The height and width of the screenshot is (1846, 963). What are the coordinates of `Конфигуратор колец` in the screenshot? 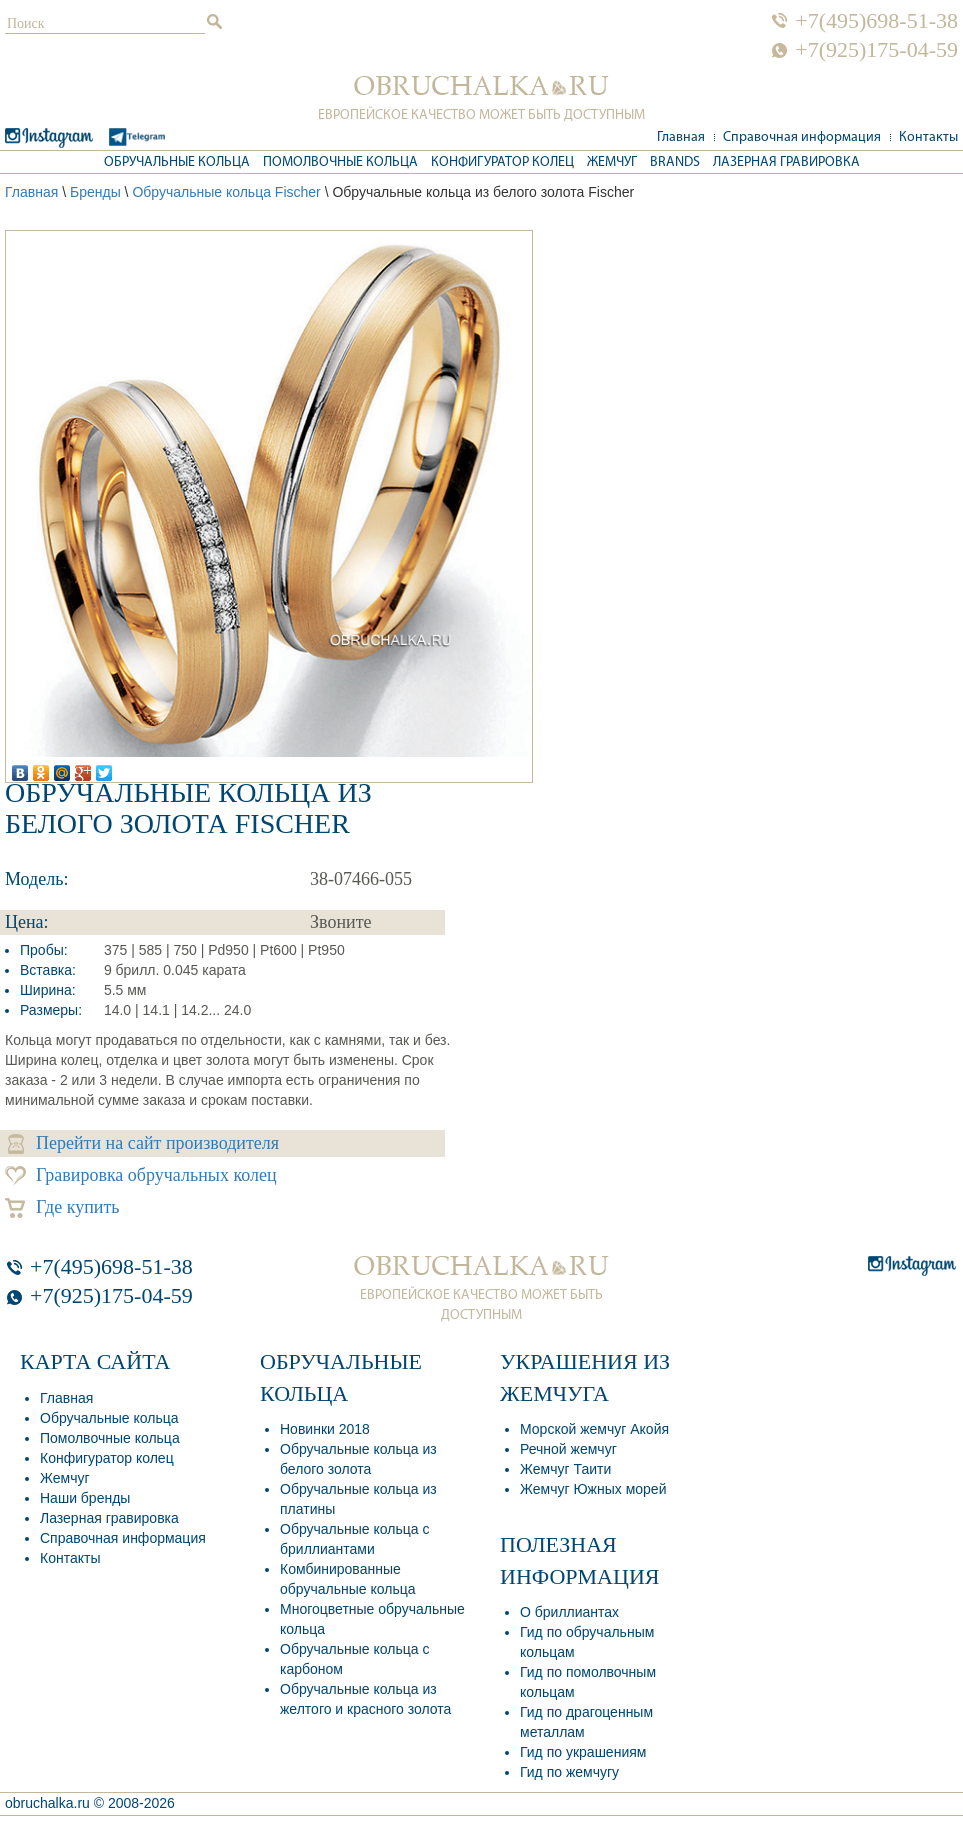 It's located at (502, 162).